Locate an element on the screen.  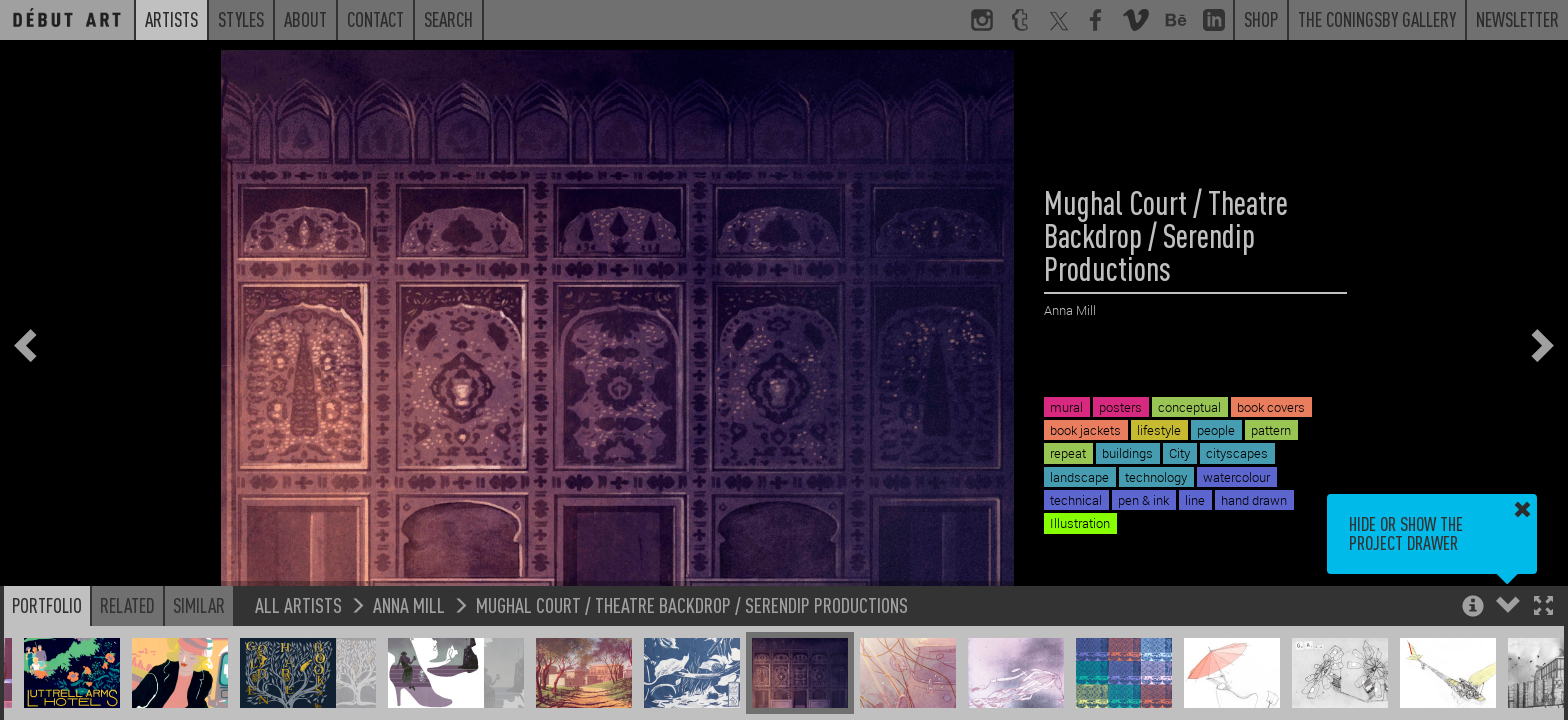
[button] is located at coordinates (1543, 607).